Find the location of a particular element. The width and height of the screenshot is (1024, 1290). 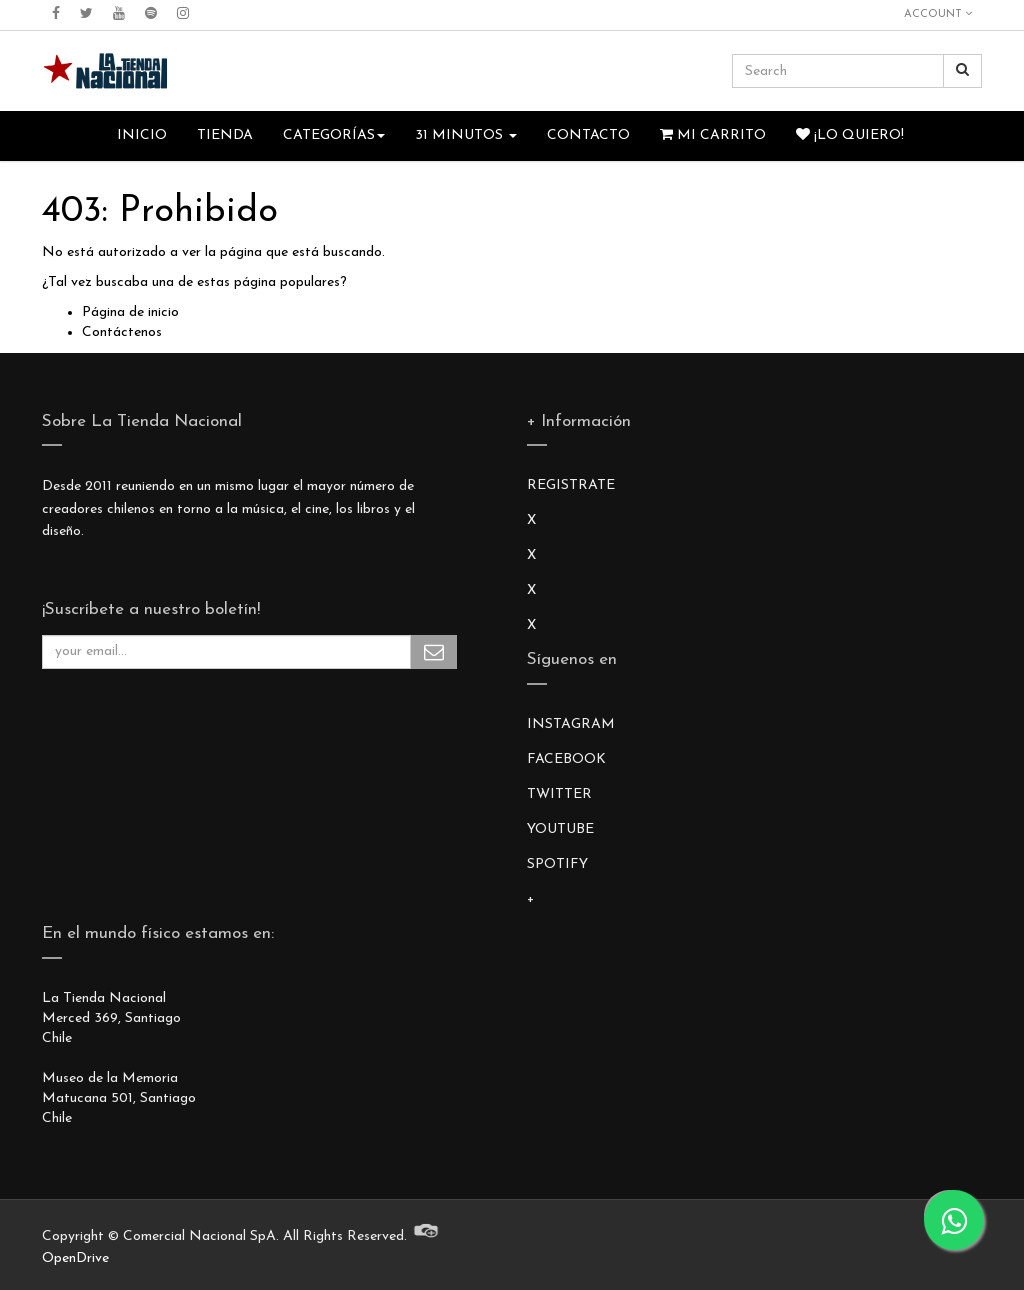

TWITTER is located at coordinates (559, 794).